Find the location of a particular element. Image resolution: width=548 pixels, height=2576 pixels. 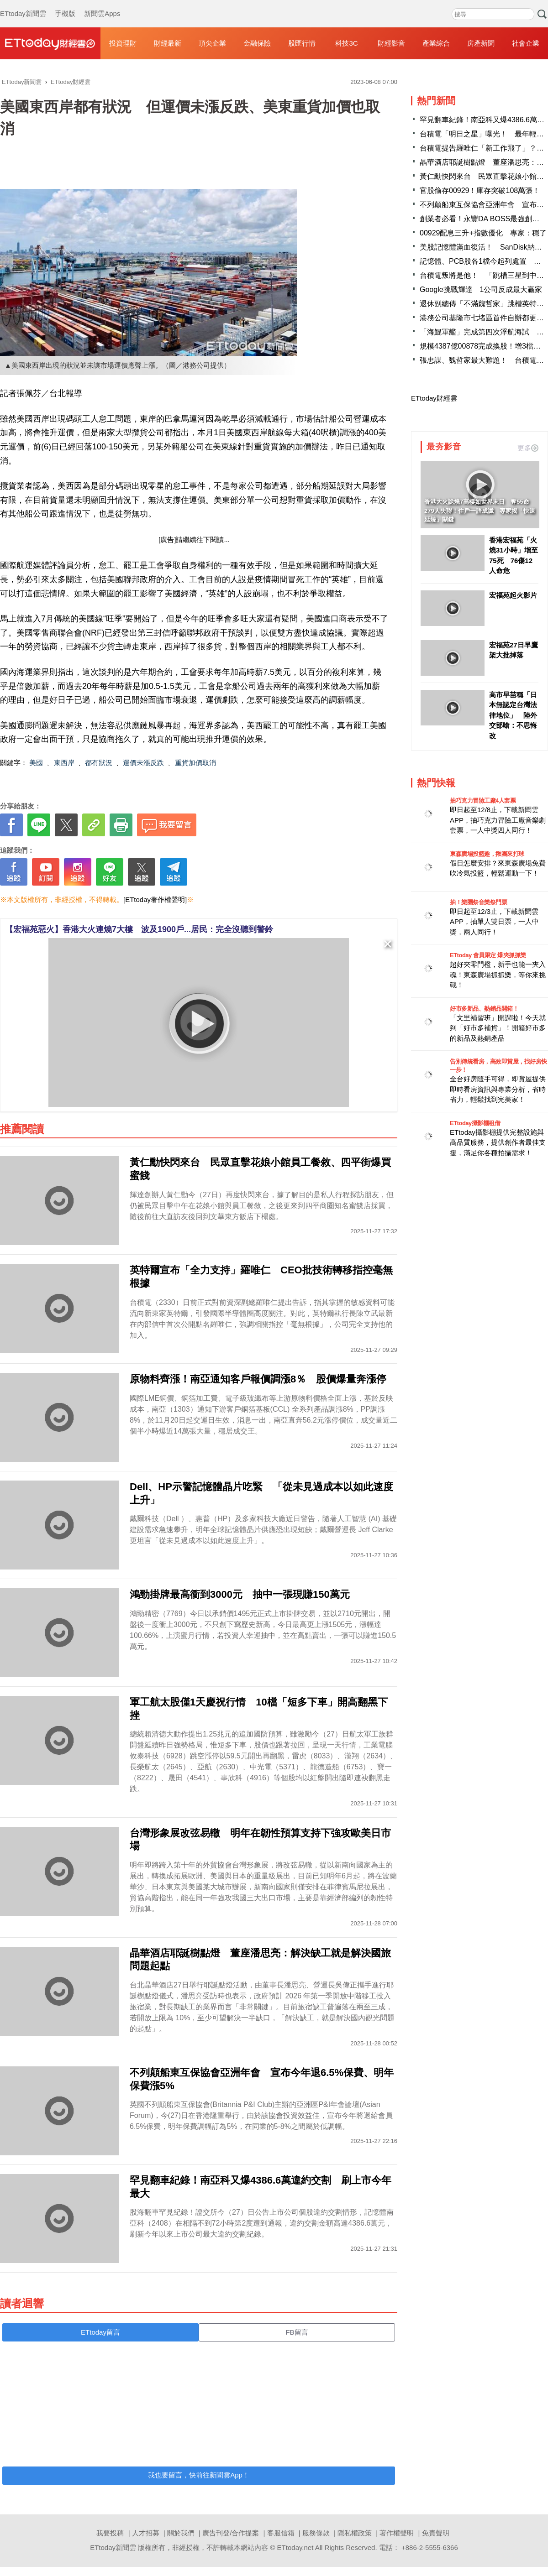

財經雲 is located at coordinates (50, 43).